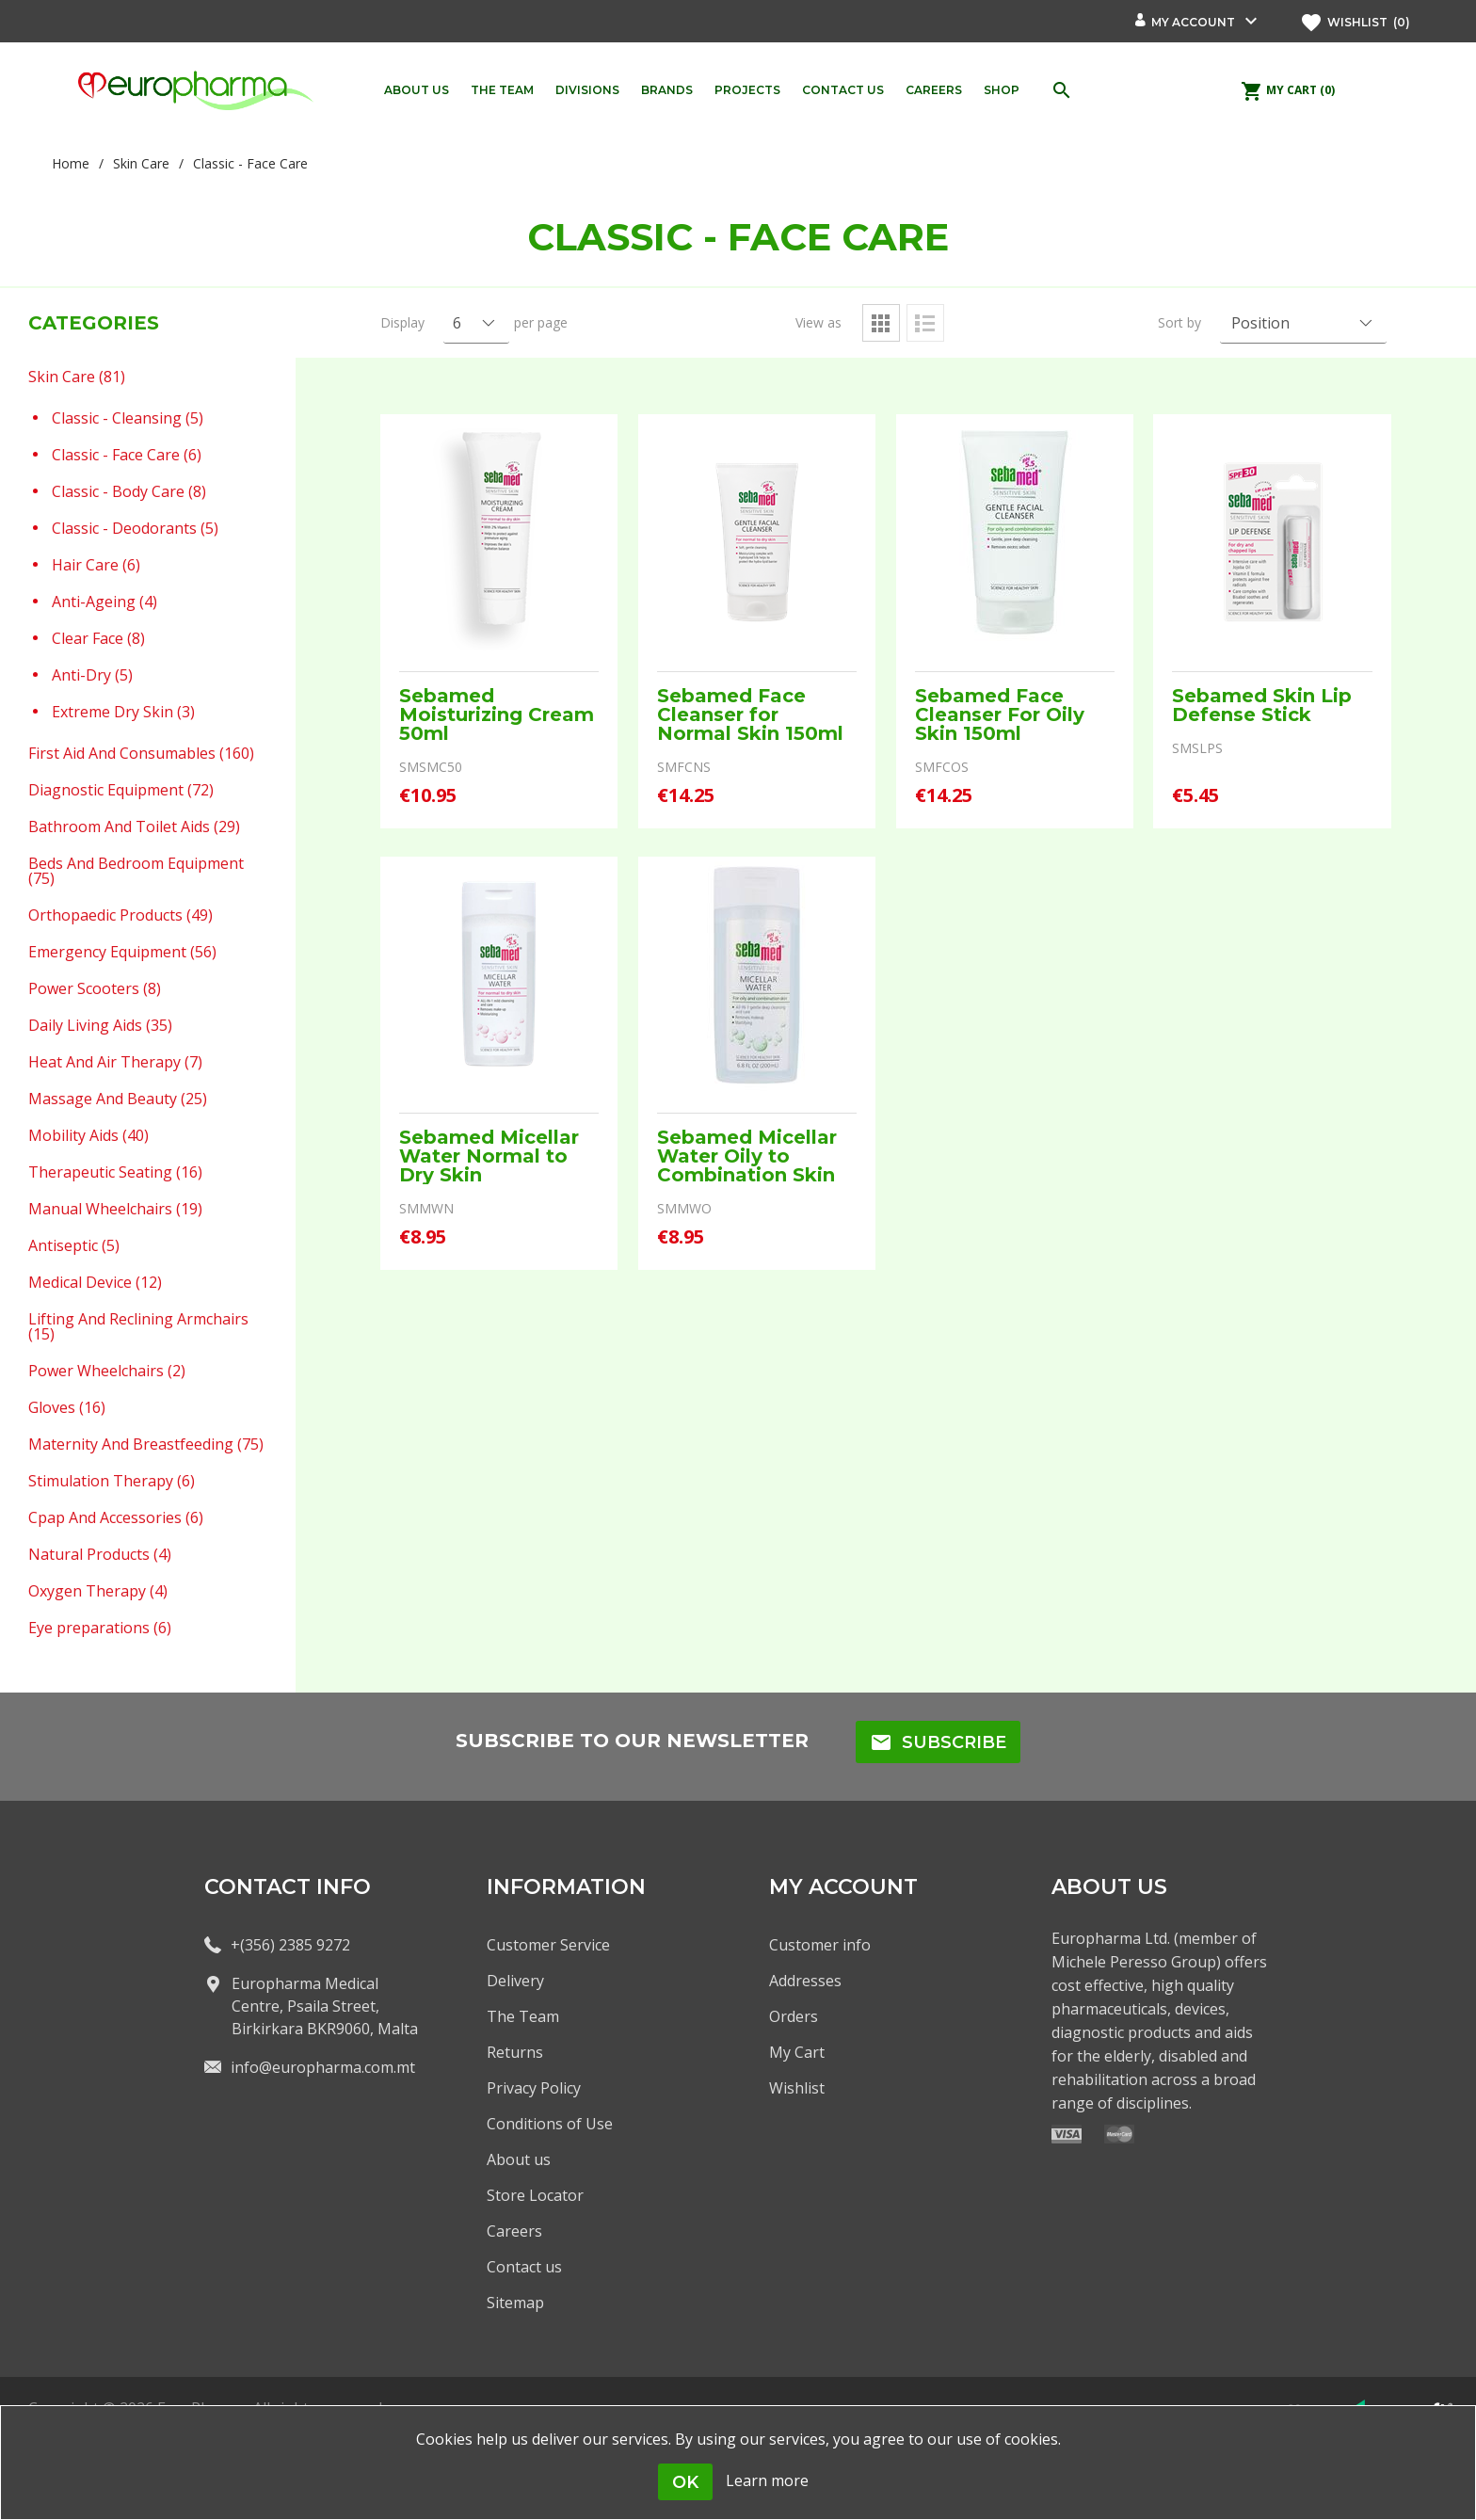 Image resolution: width=1476 pixels, height=2520 pixels. I want to click on Sebamed Face Cleanser For Oily Skin 150ml, so click(999, 714).